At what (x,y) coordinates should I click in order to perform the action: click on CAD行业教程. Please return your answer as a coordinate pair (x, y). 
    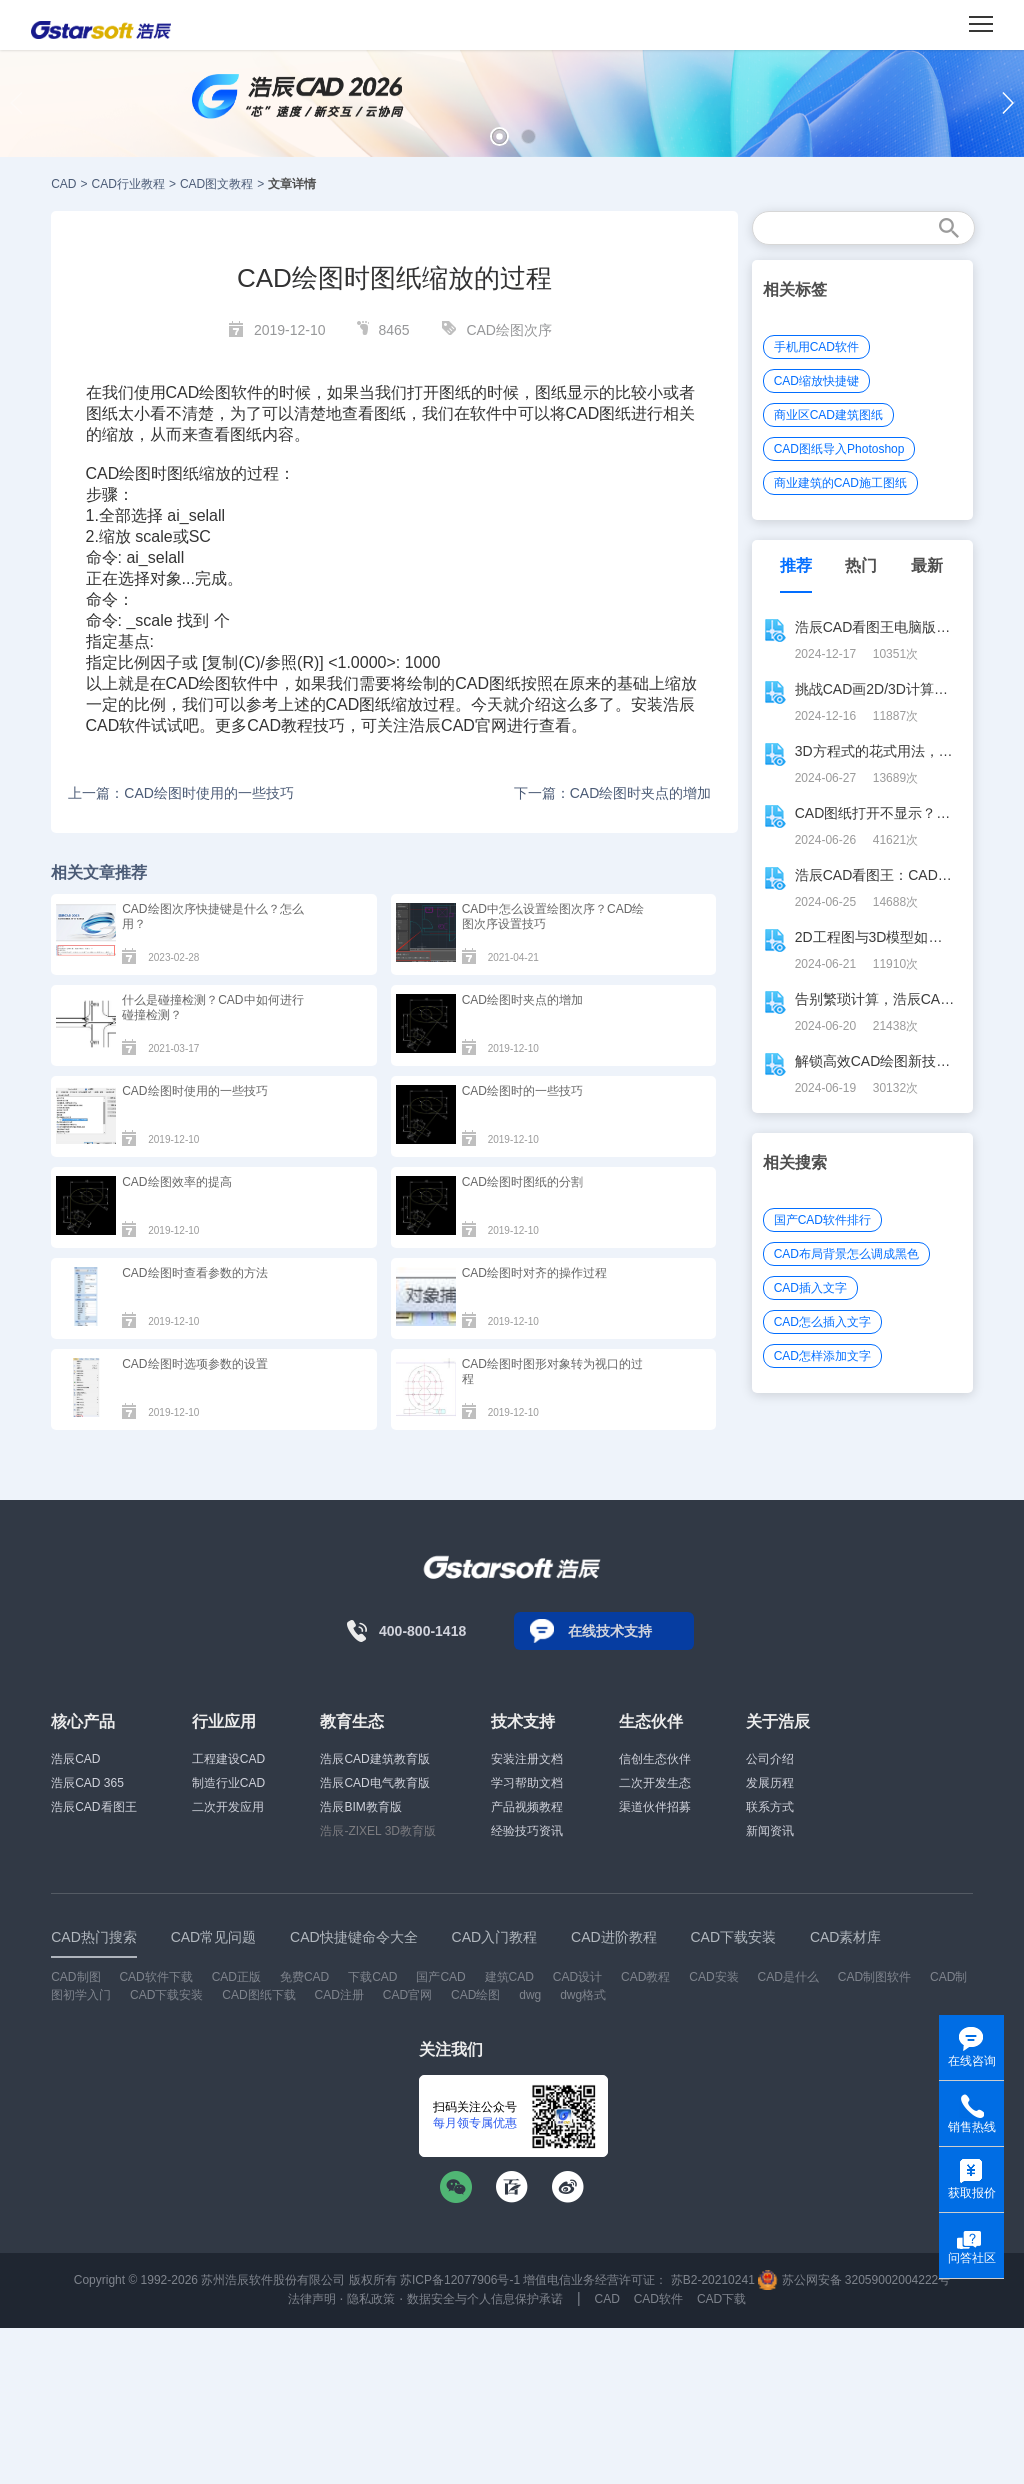
    Looking at the image, I should click on (128, 184).